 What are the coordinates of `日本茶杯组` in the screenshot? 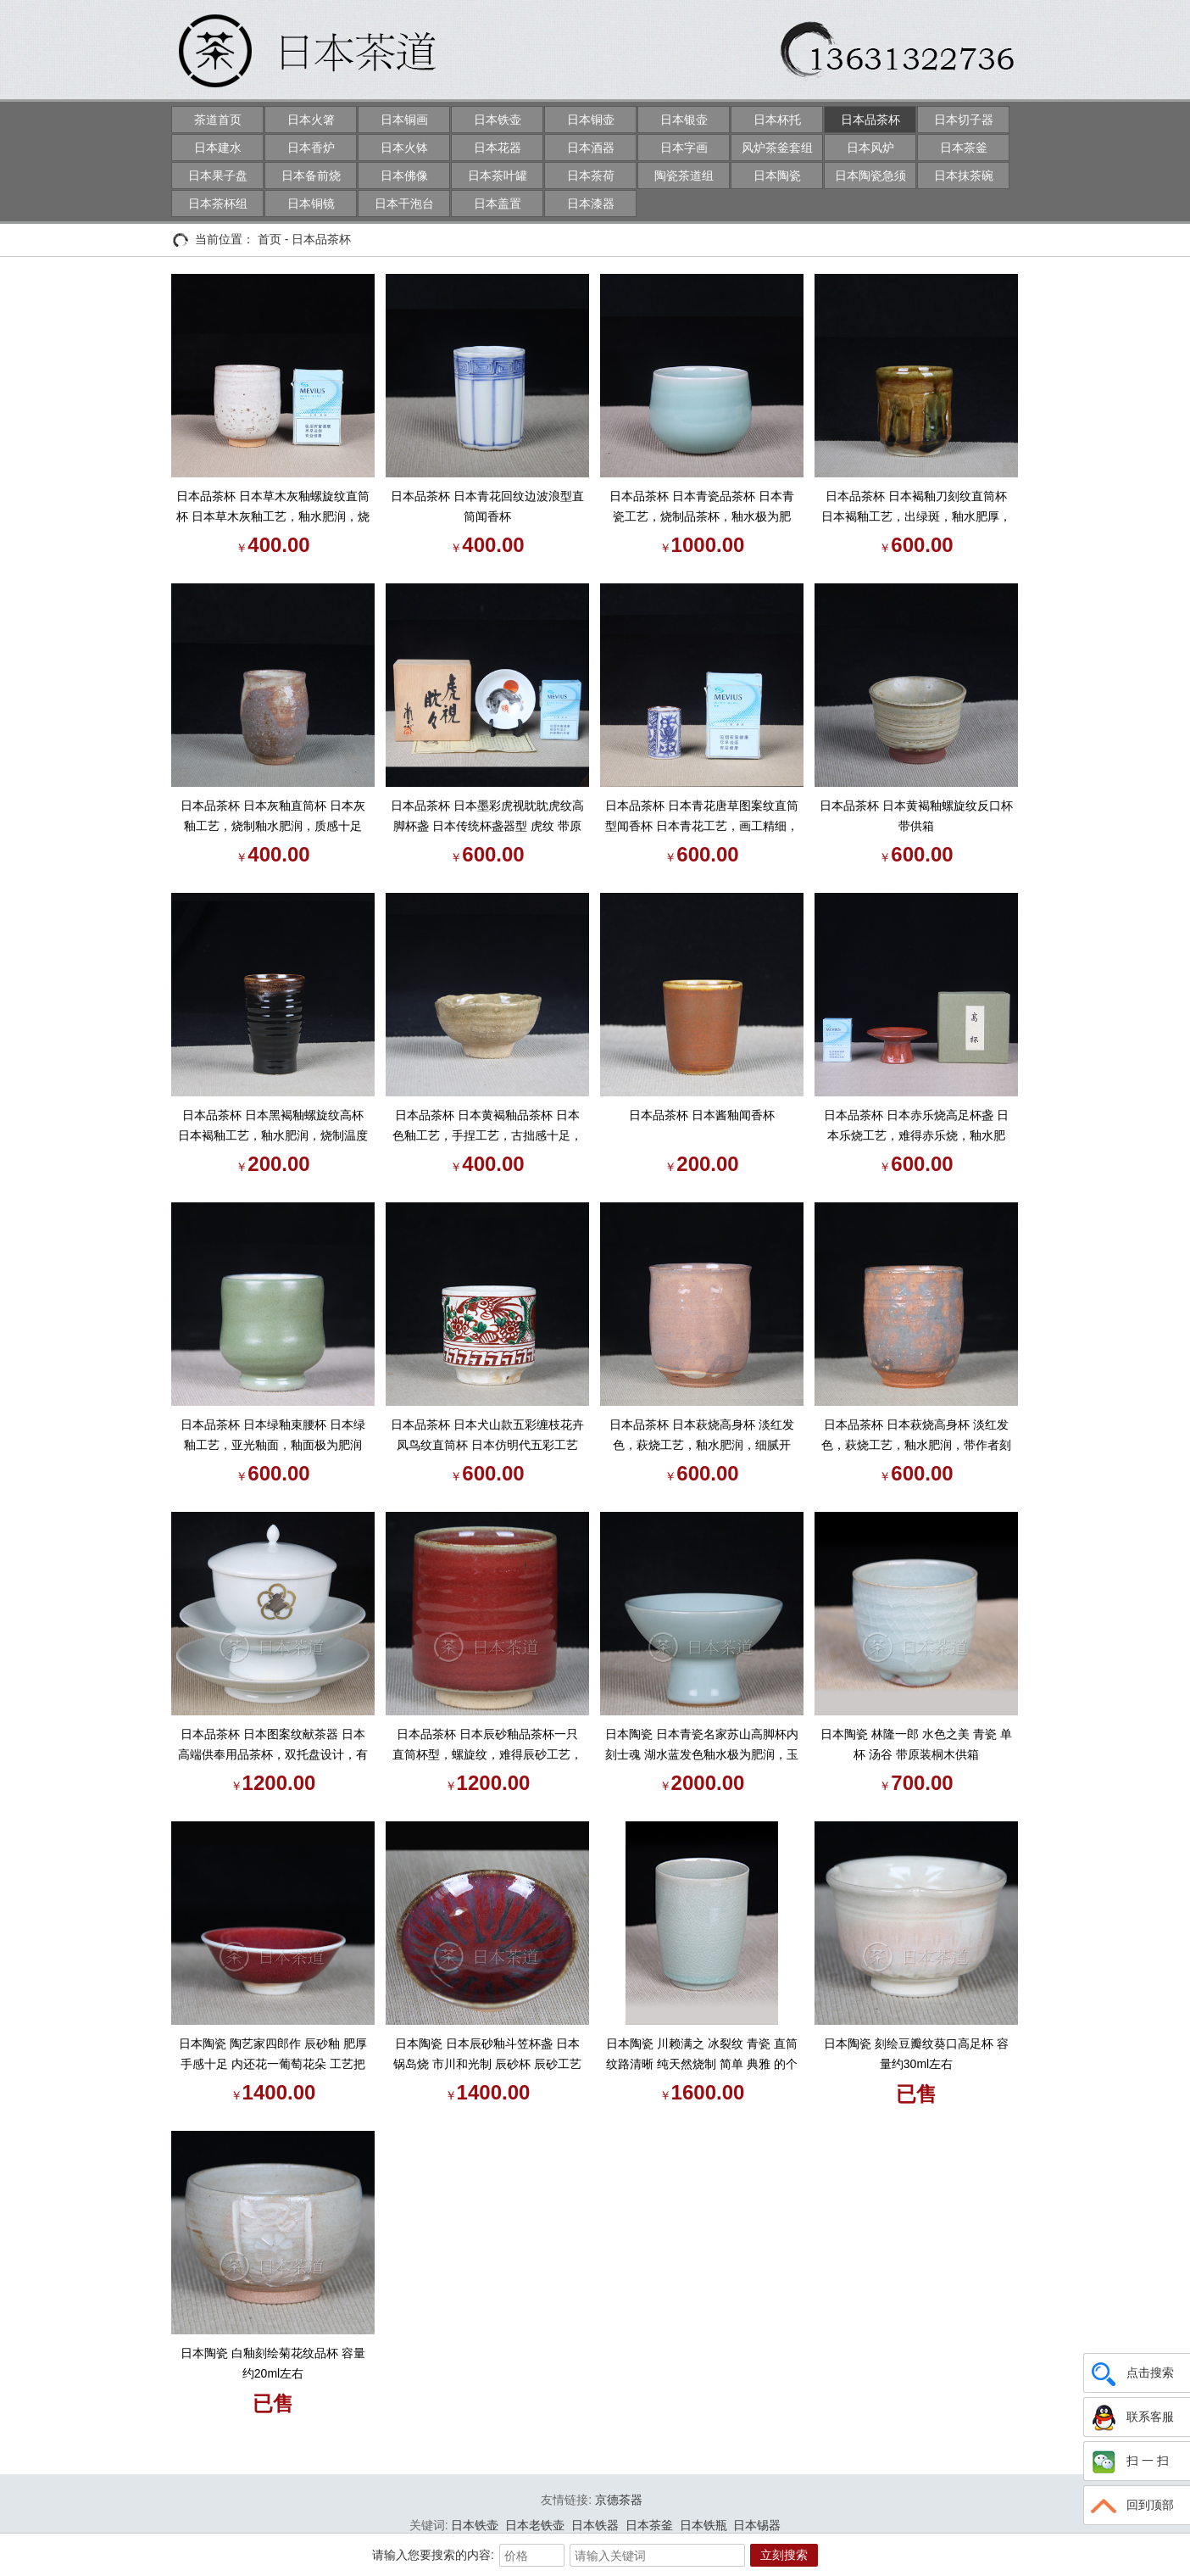 It's located at (217, 203).